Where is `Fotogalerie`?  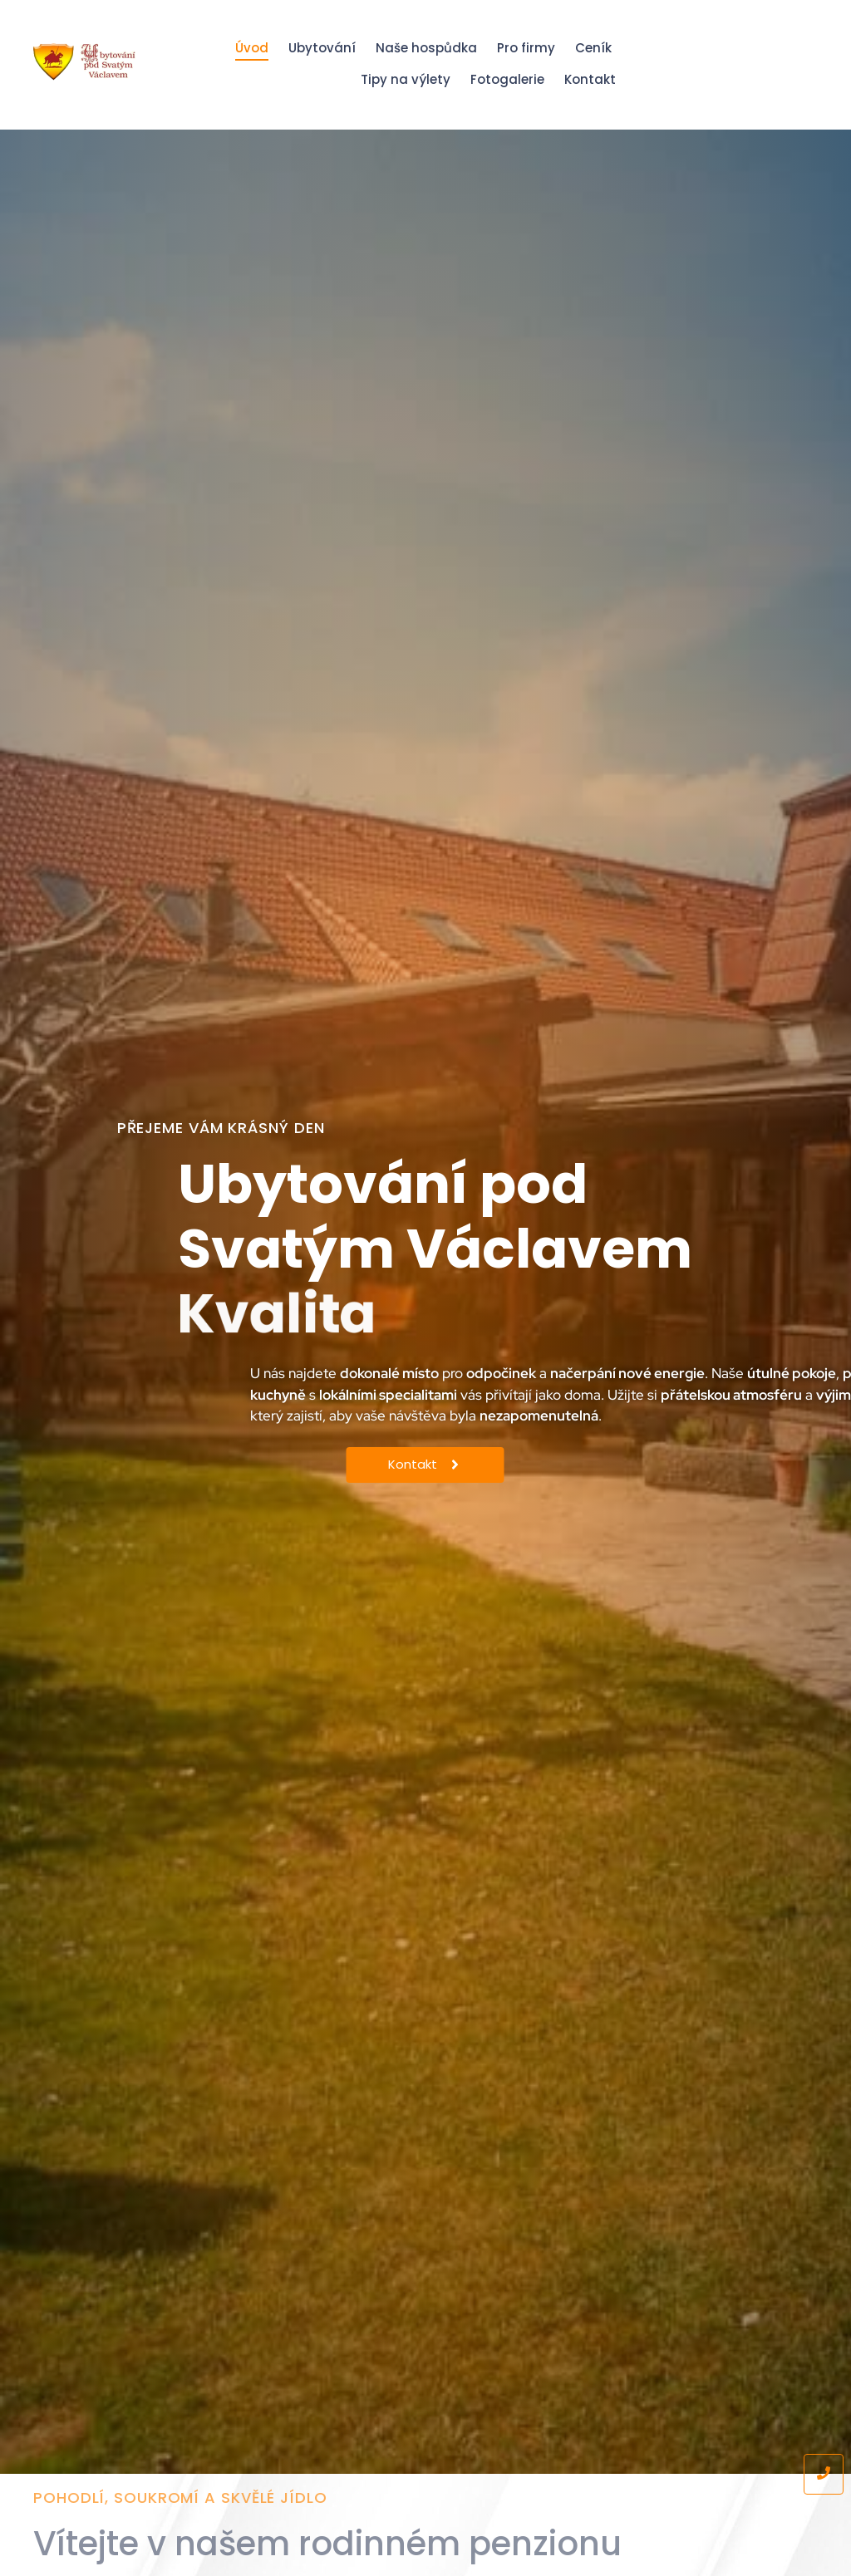 Fotogalerie is located at coordinates (507, 79).